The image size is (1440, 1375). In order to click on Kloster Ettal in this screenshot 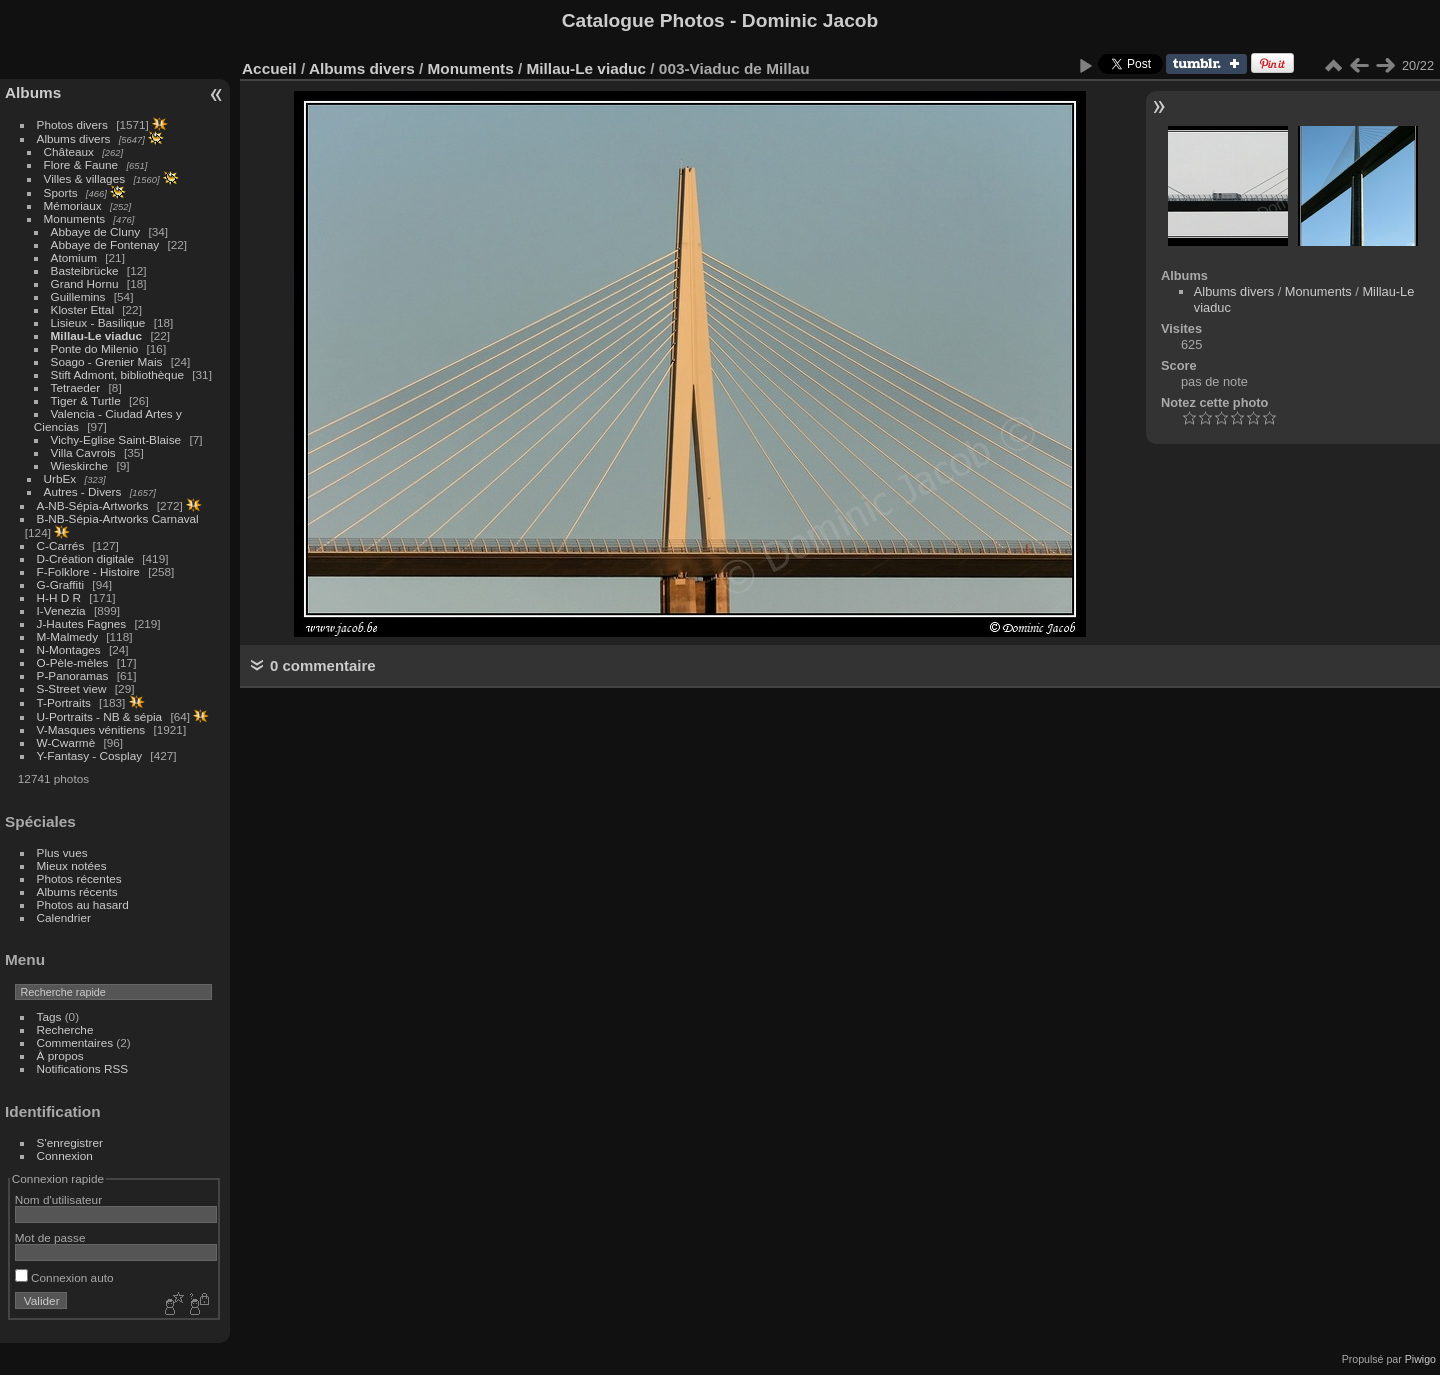, I will do `click(82, 309)`.